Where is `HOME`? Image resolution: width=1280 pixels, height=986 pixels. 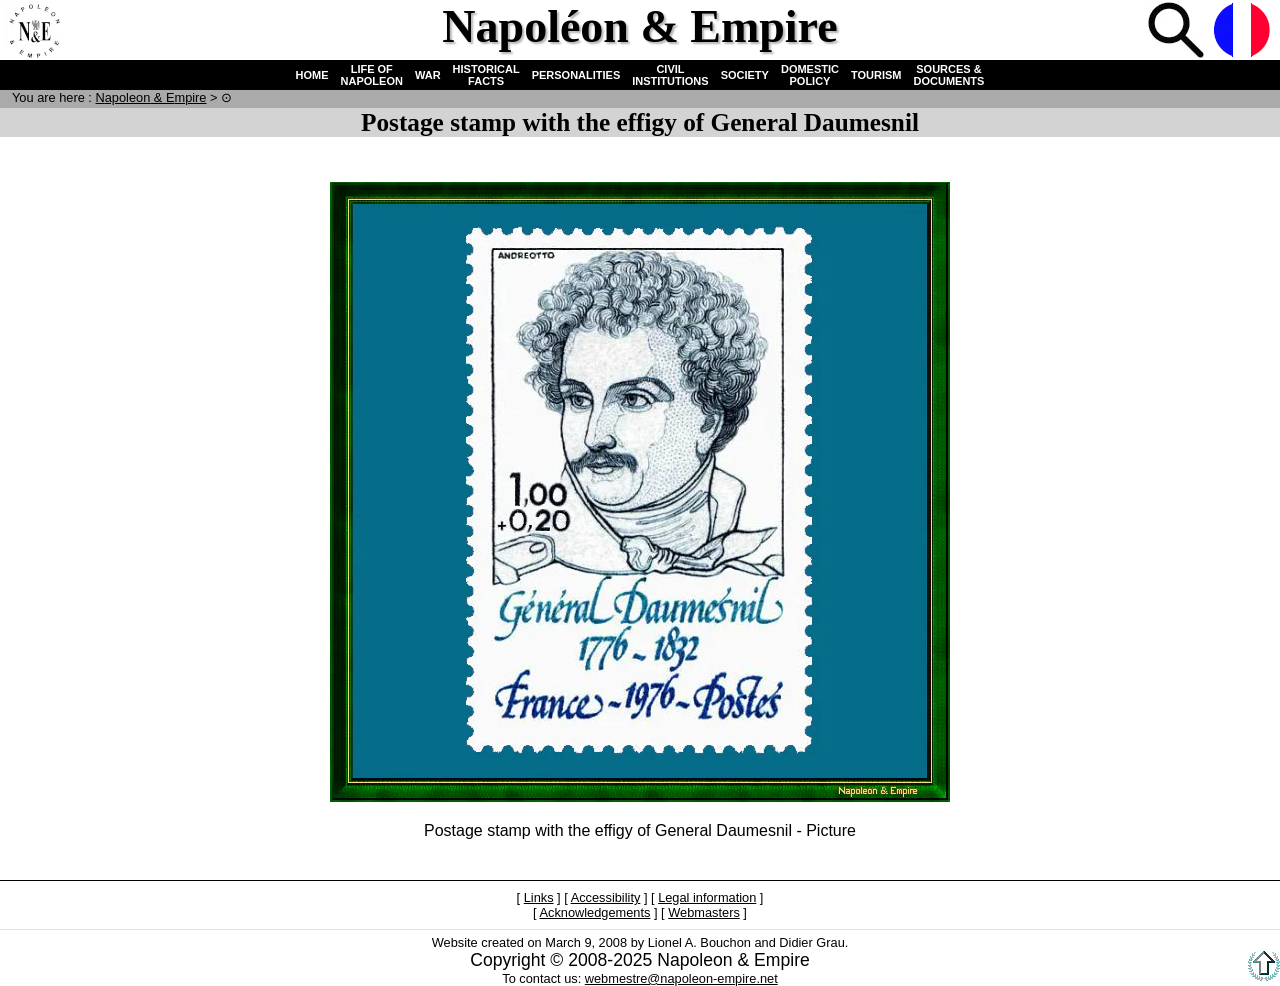 HOME is located at coordinates (312, 75).